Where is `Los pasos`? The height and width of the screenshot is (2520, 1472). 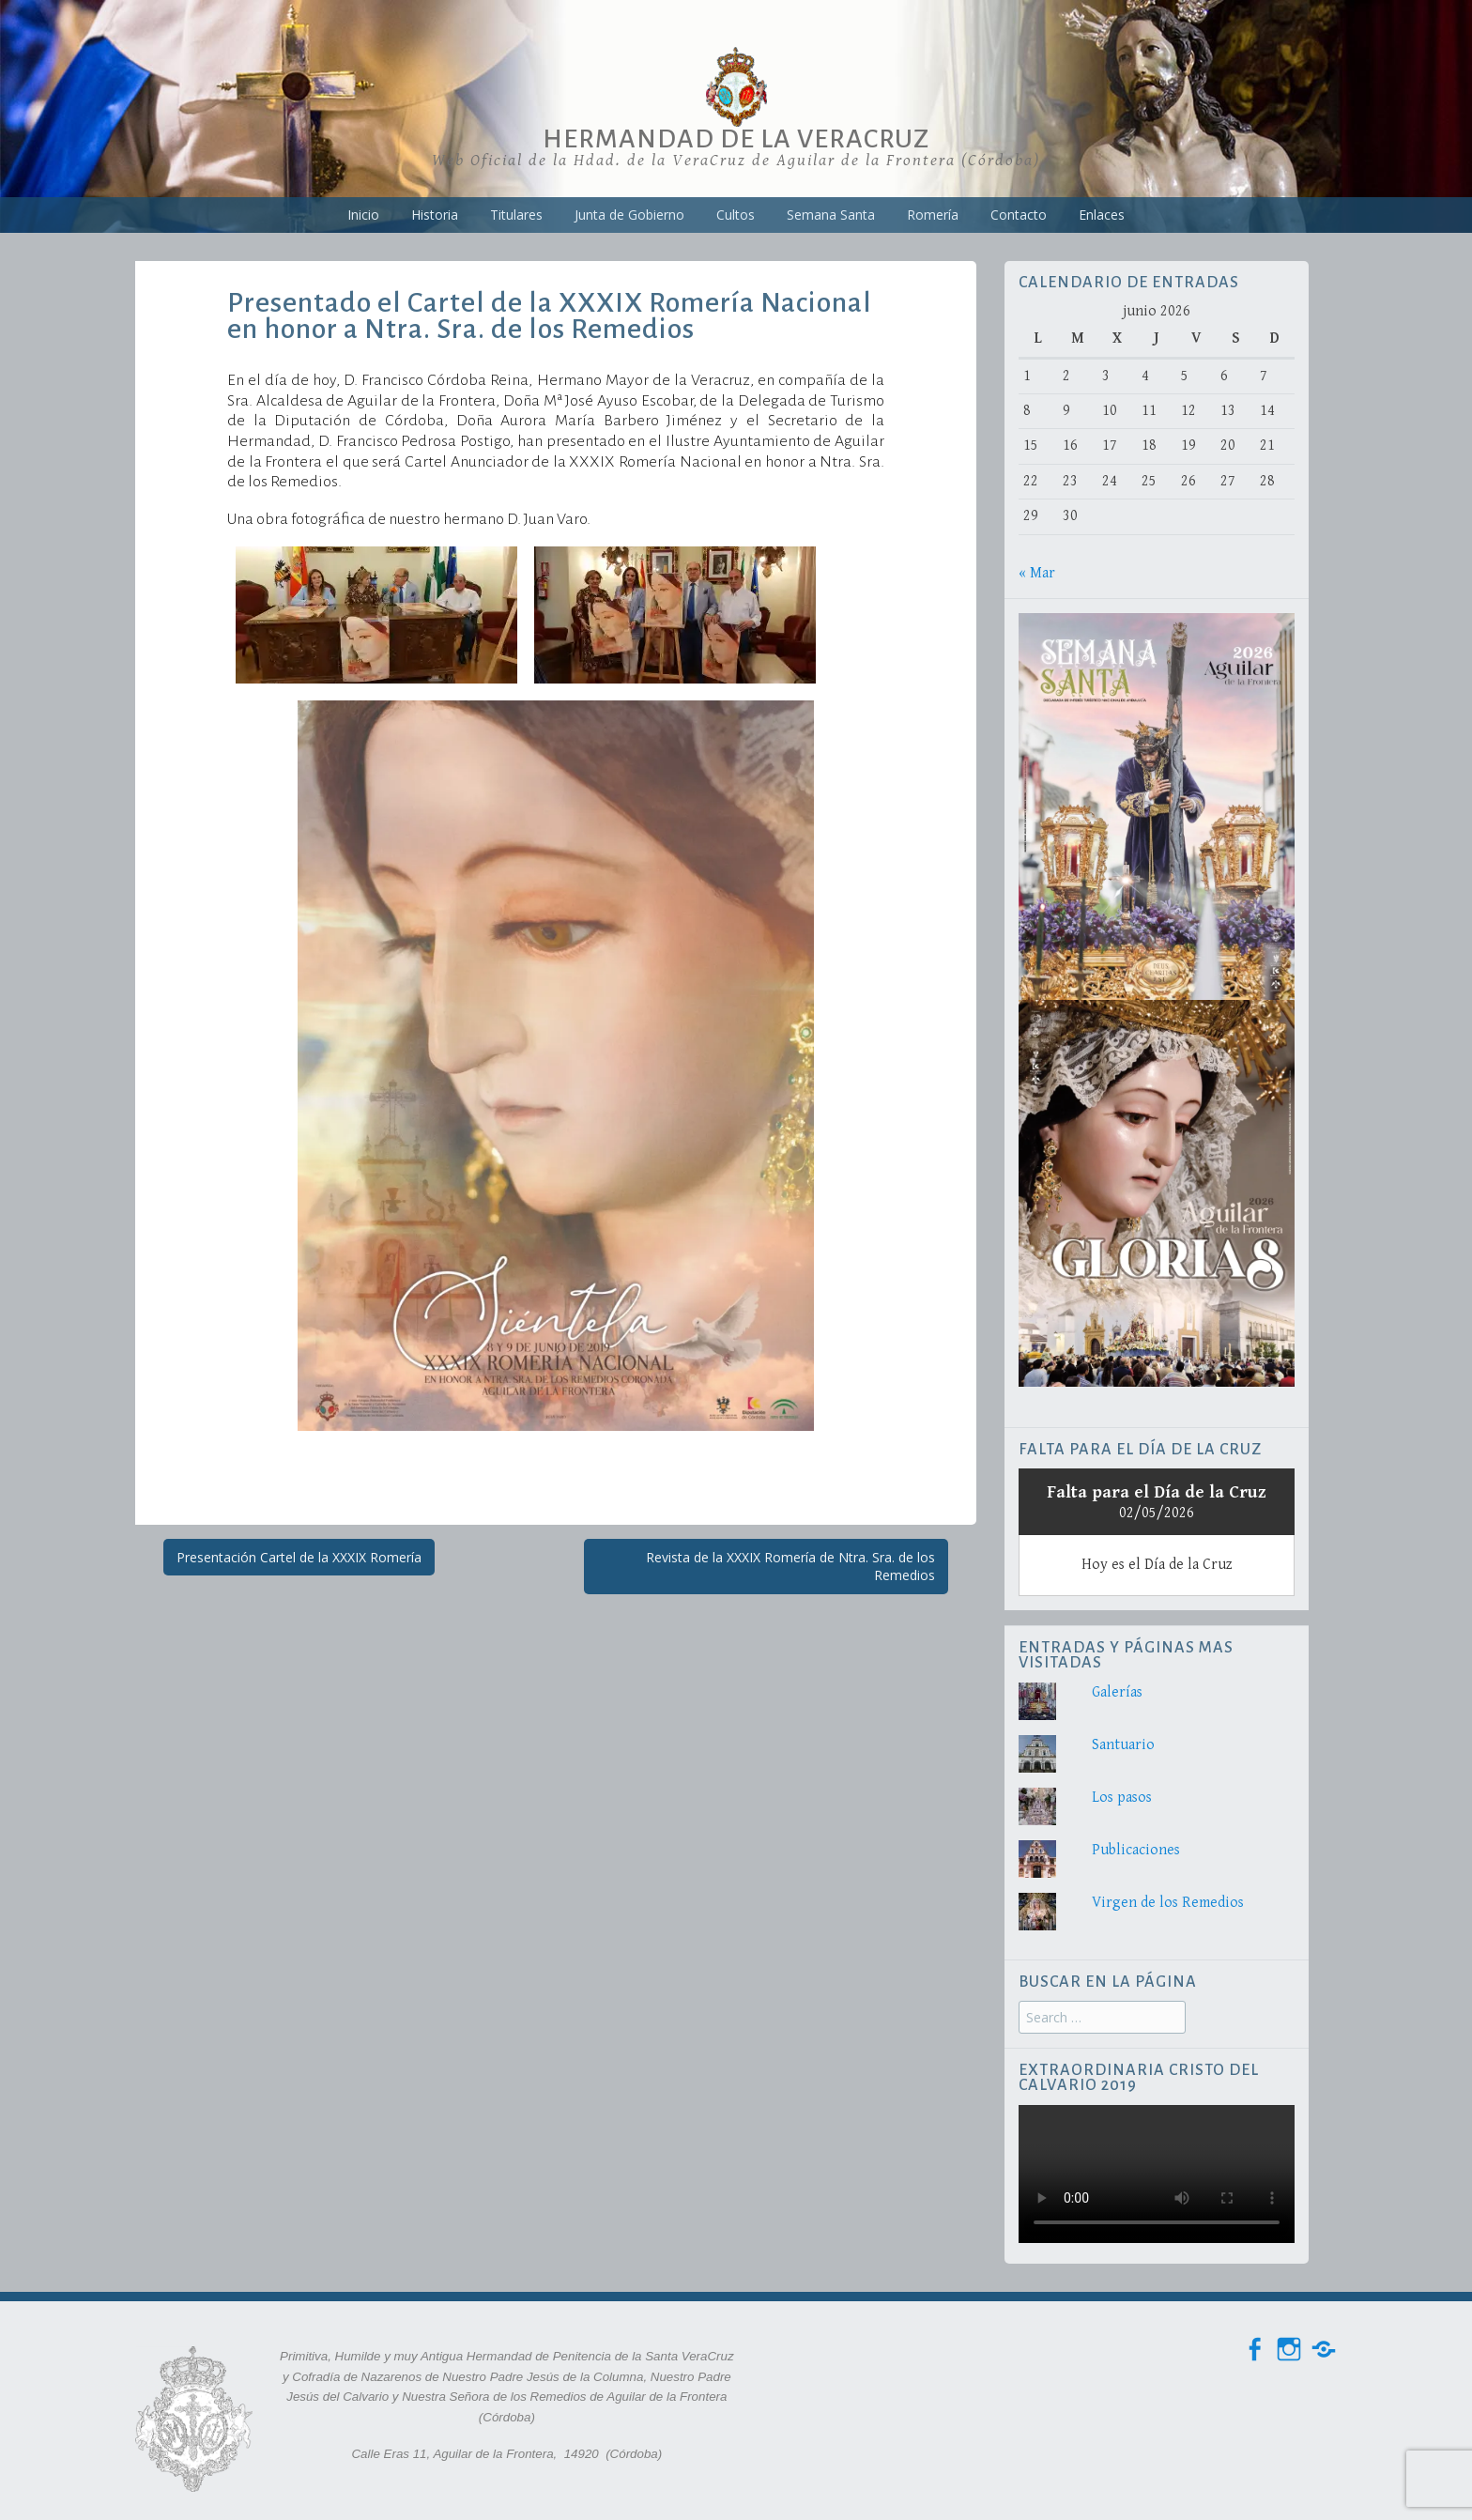
Los pasos is located at coordinates (1122, 1797).